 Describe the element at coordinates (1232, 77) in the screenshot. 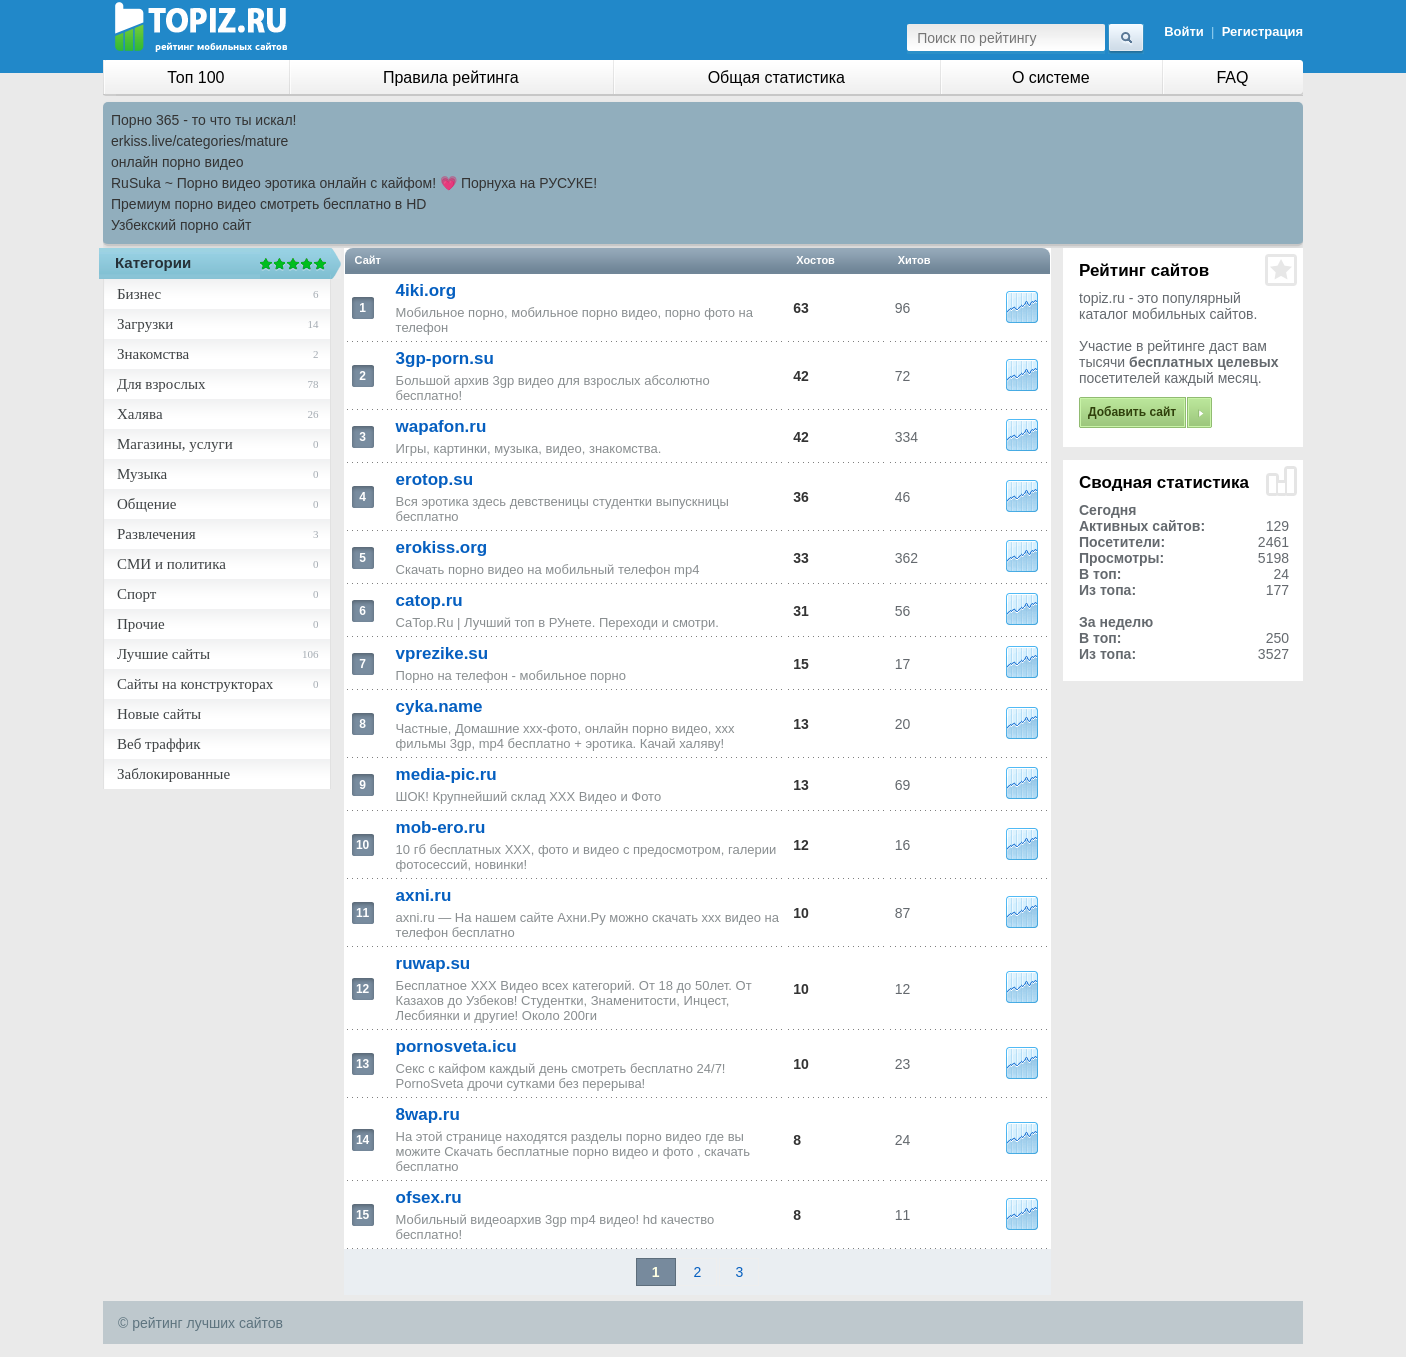

I see `FAQ` at that location.